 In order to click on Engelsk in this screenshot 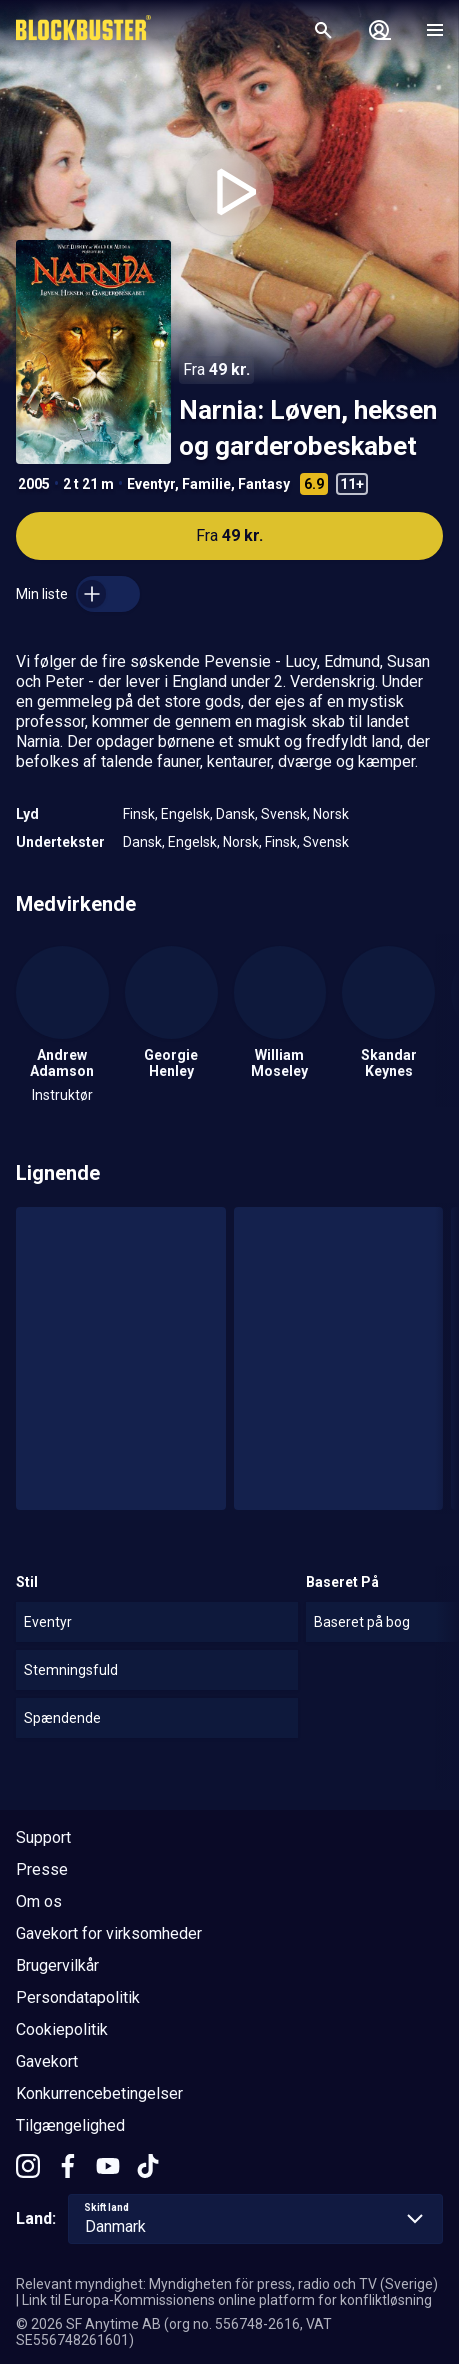, I will do `click(185, 814)`.